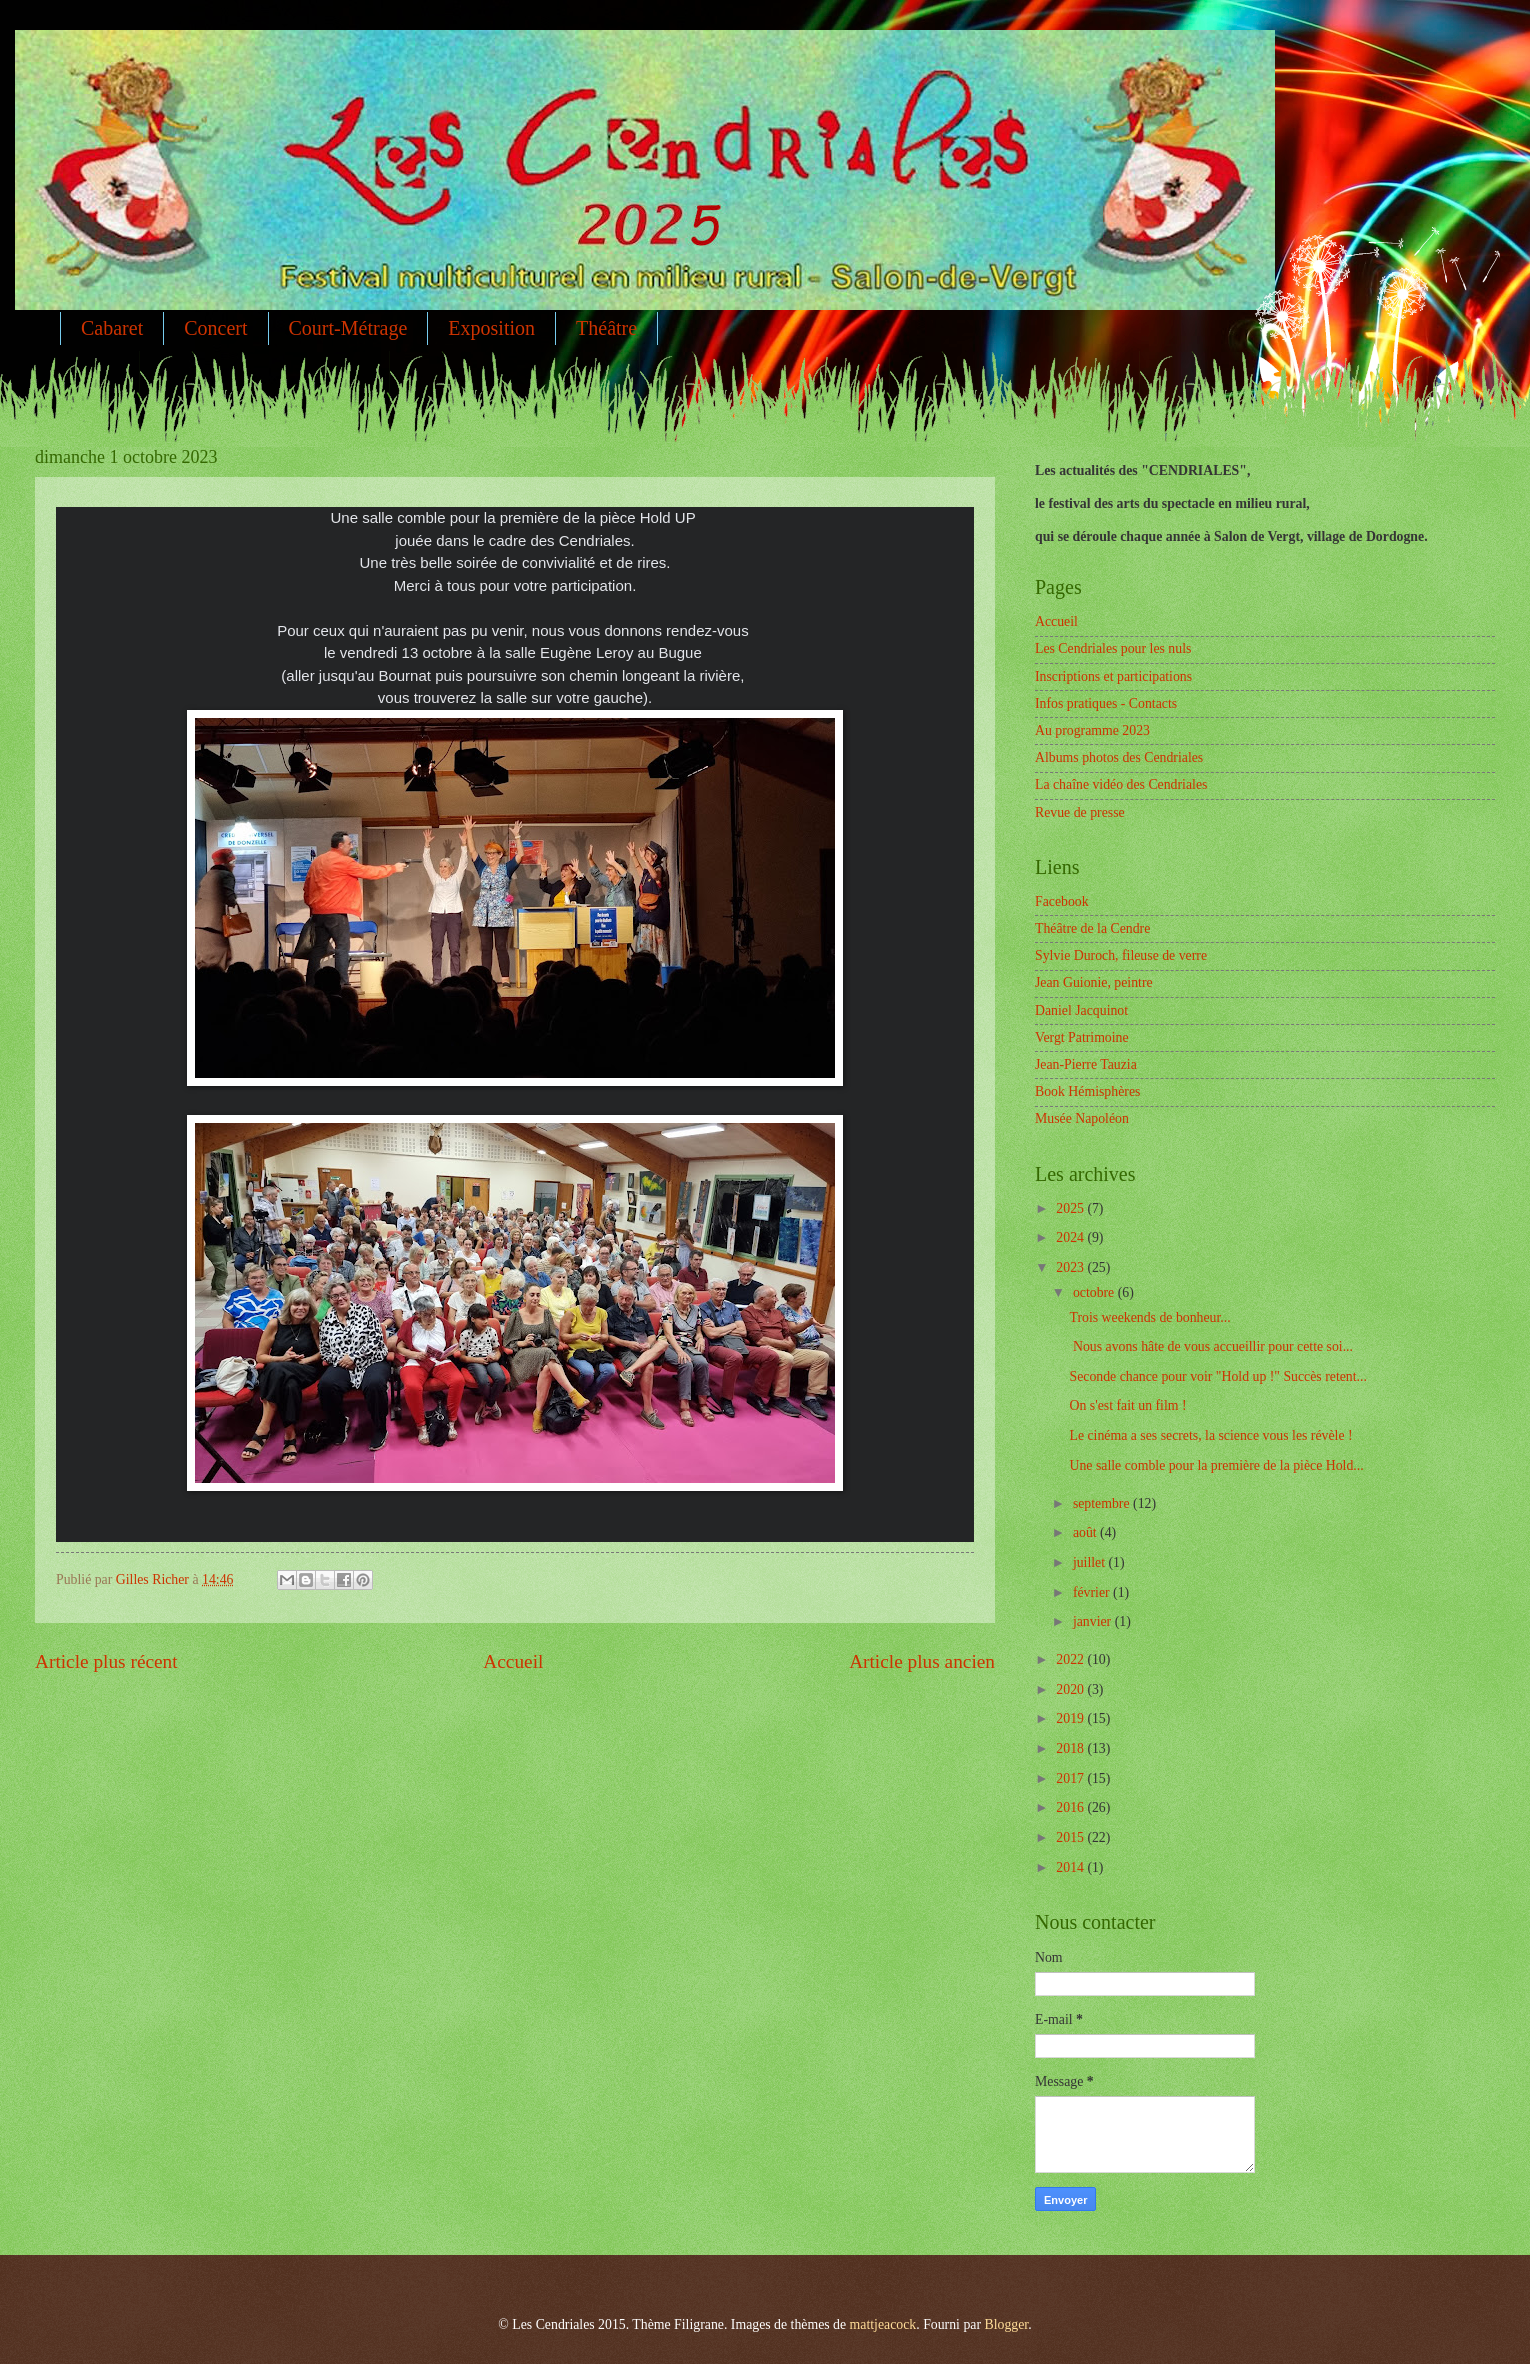  Describe the element at coordinates (1121, 955) in the screenshot. I see `Sylvie Duroch, fileuse de verre` at that location.